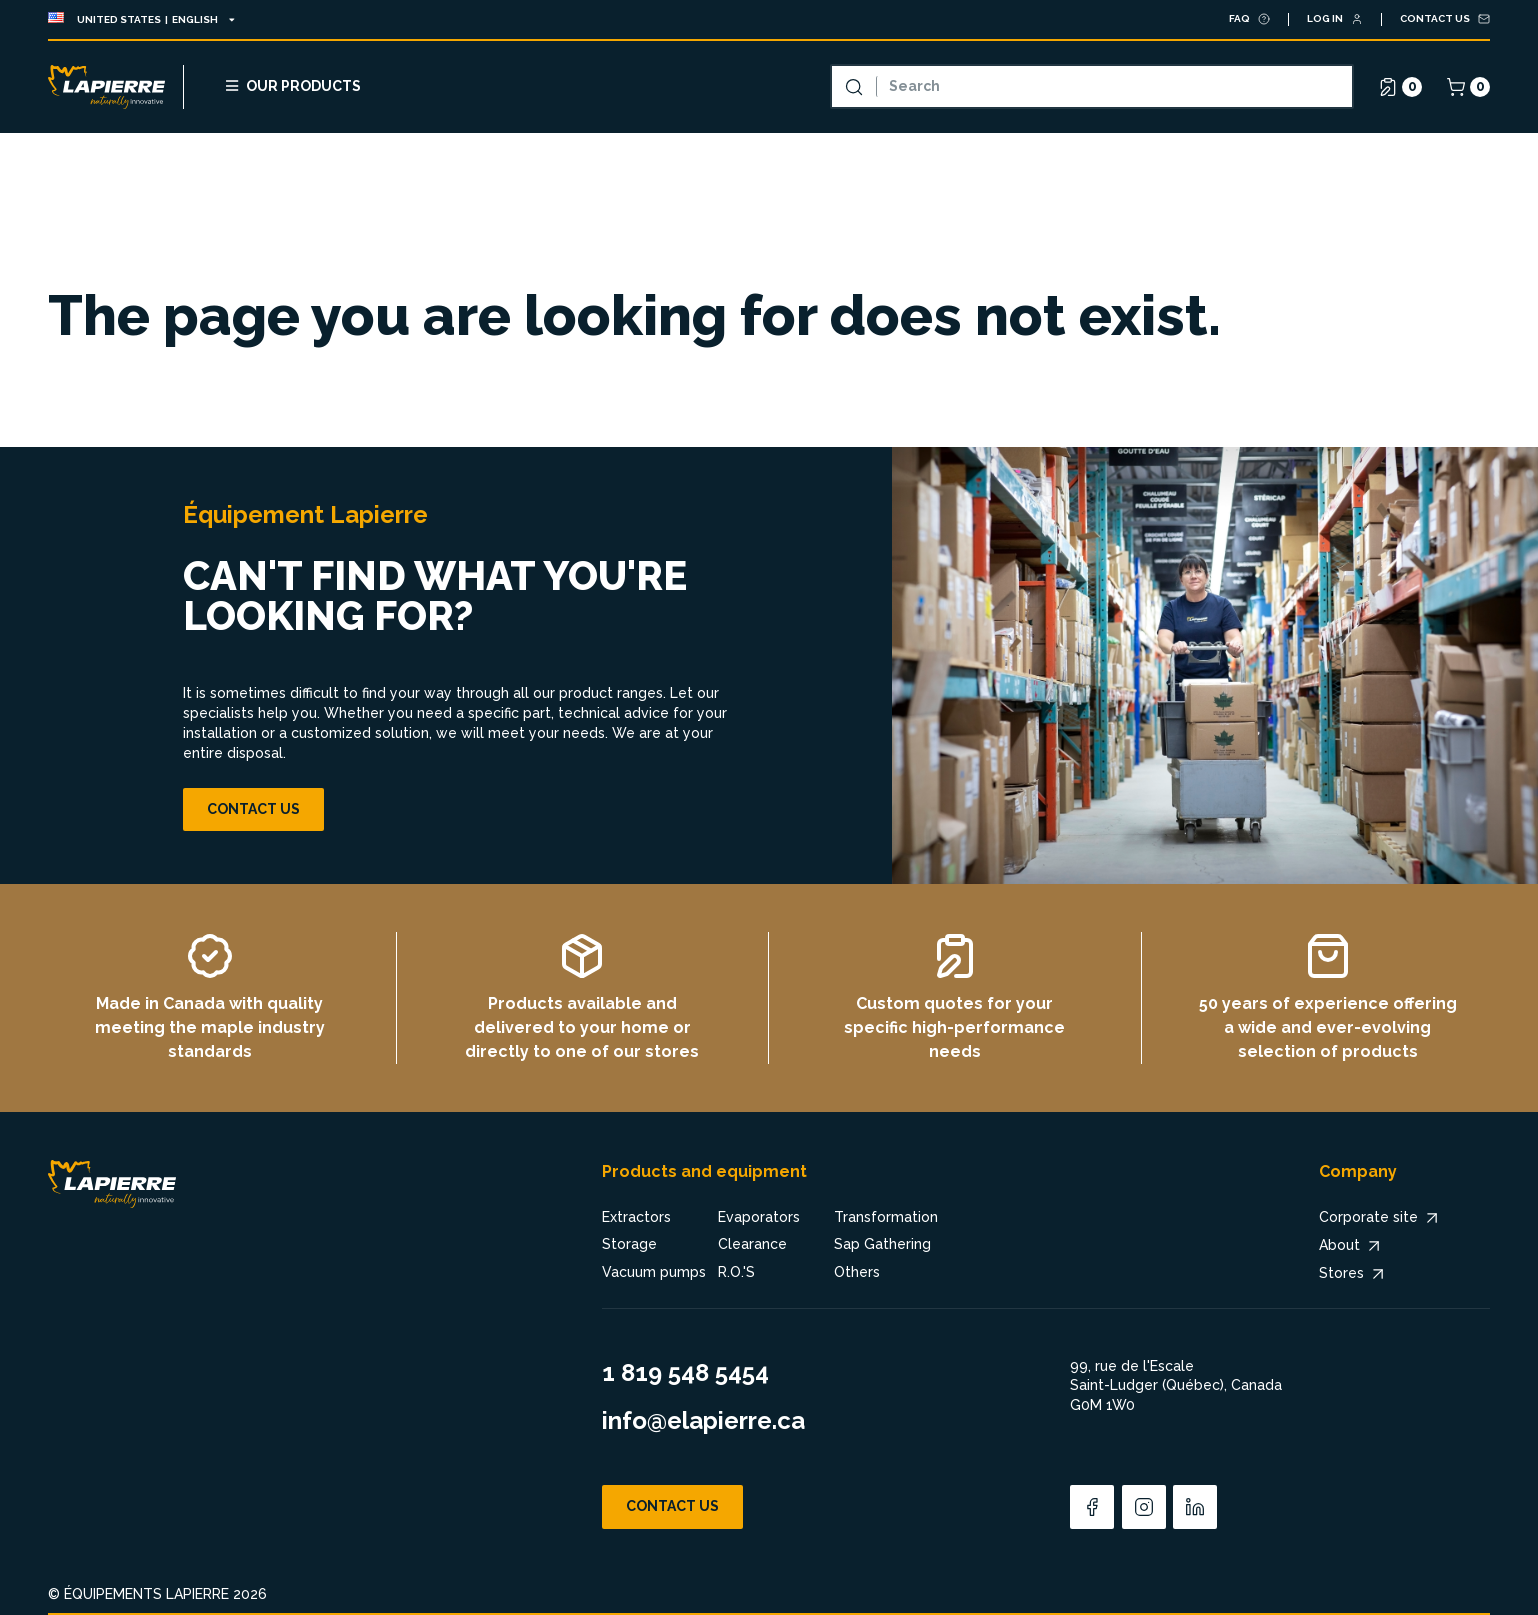  Describe the element at coordinates (736, 1272) in the screenshot. I see `R.O.'S` at that location.